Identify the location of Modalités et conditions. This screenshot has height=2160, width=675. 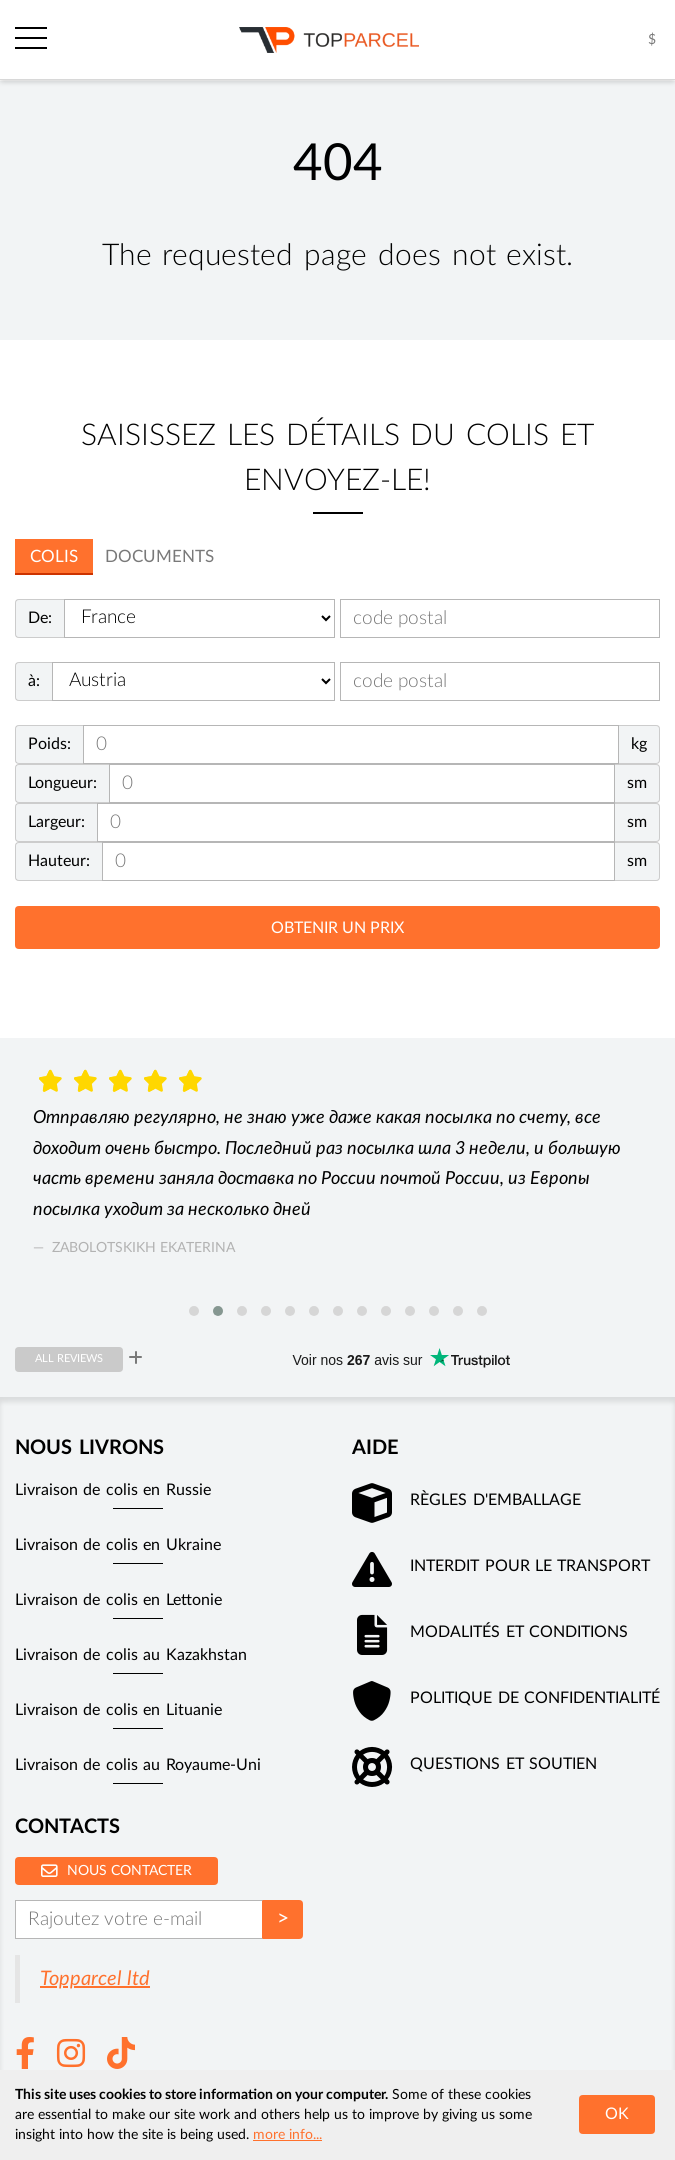
(519, 1632).